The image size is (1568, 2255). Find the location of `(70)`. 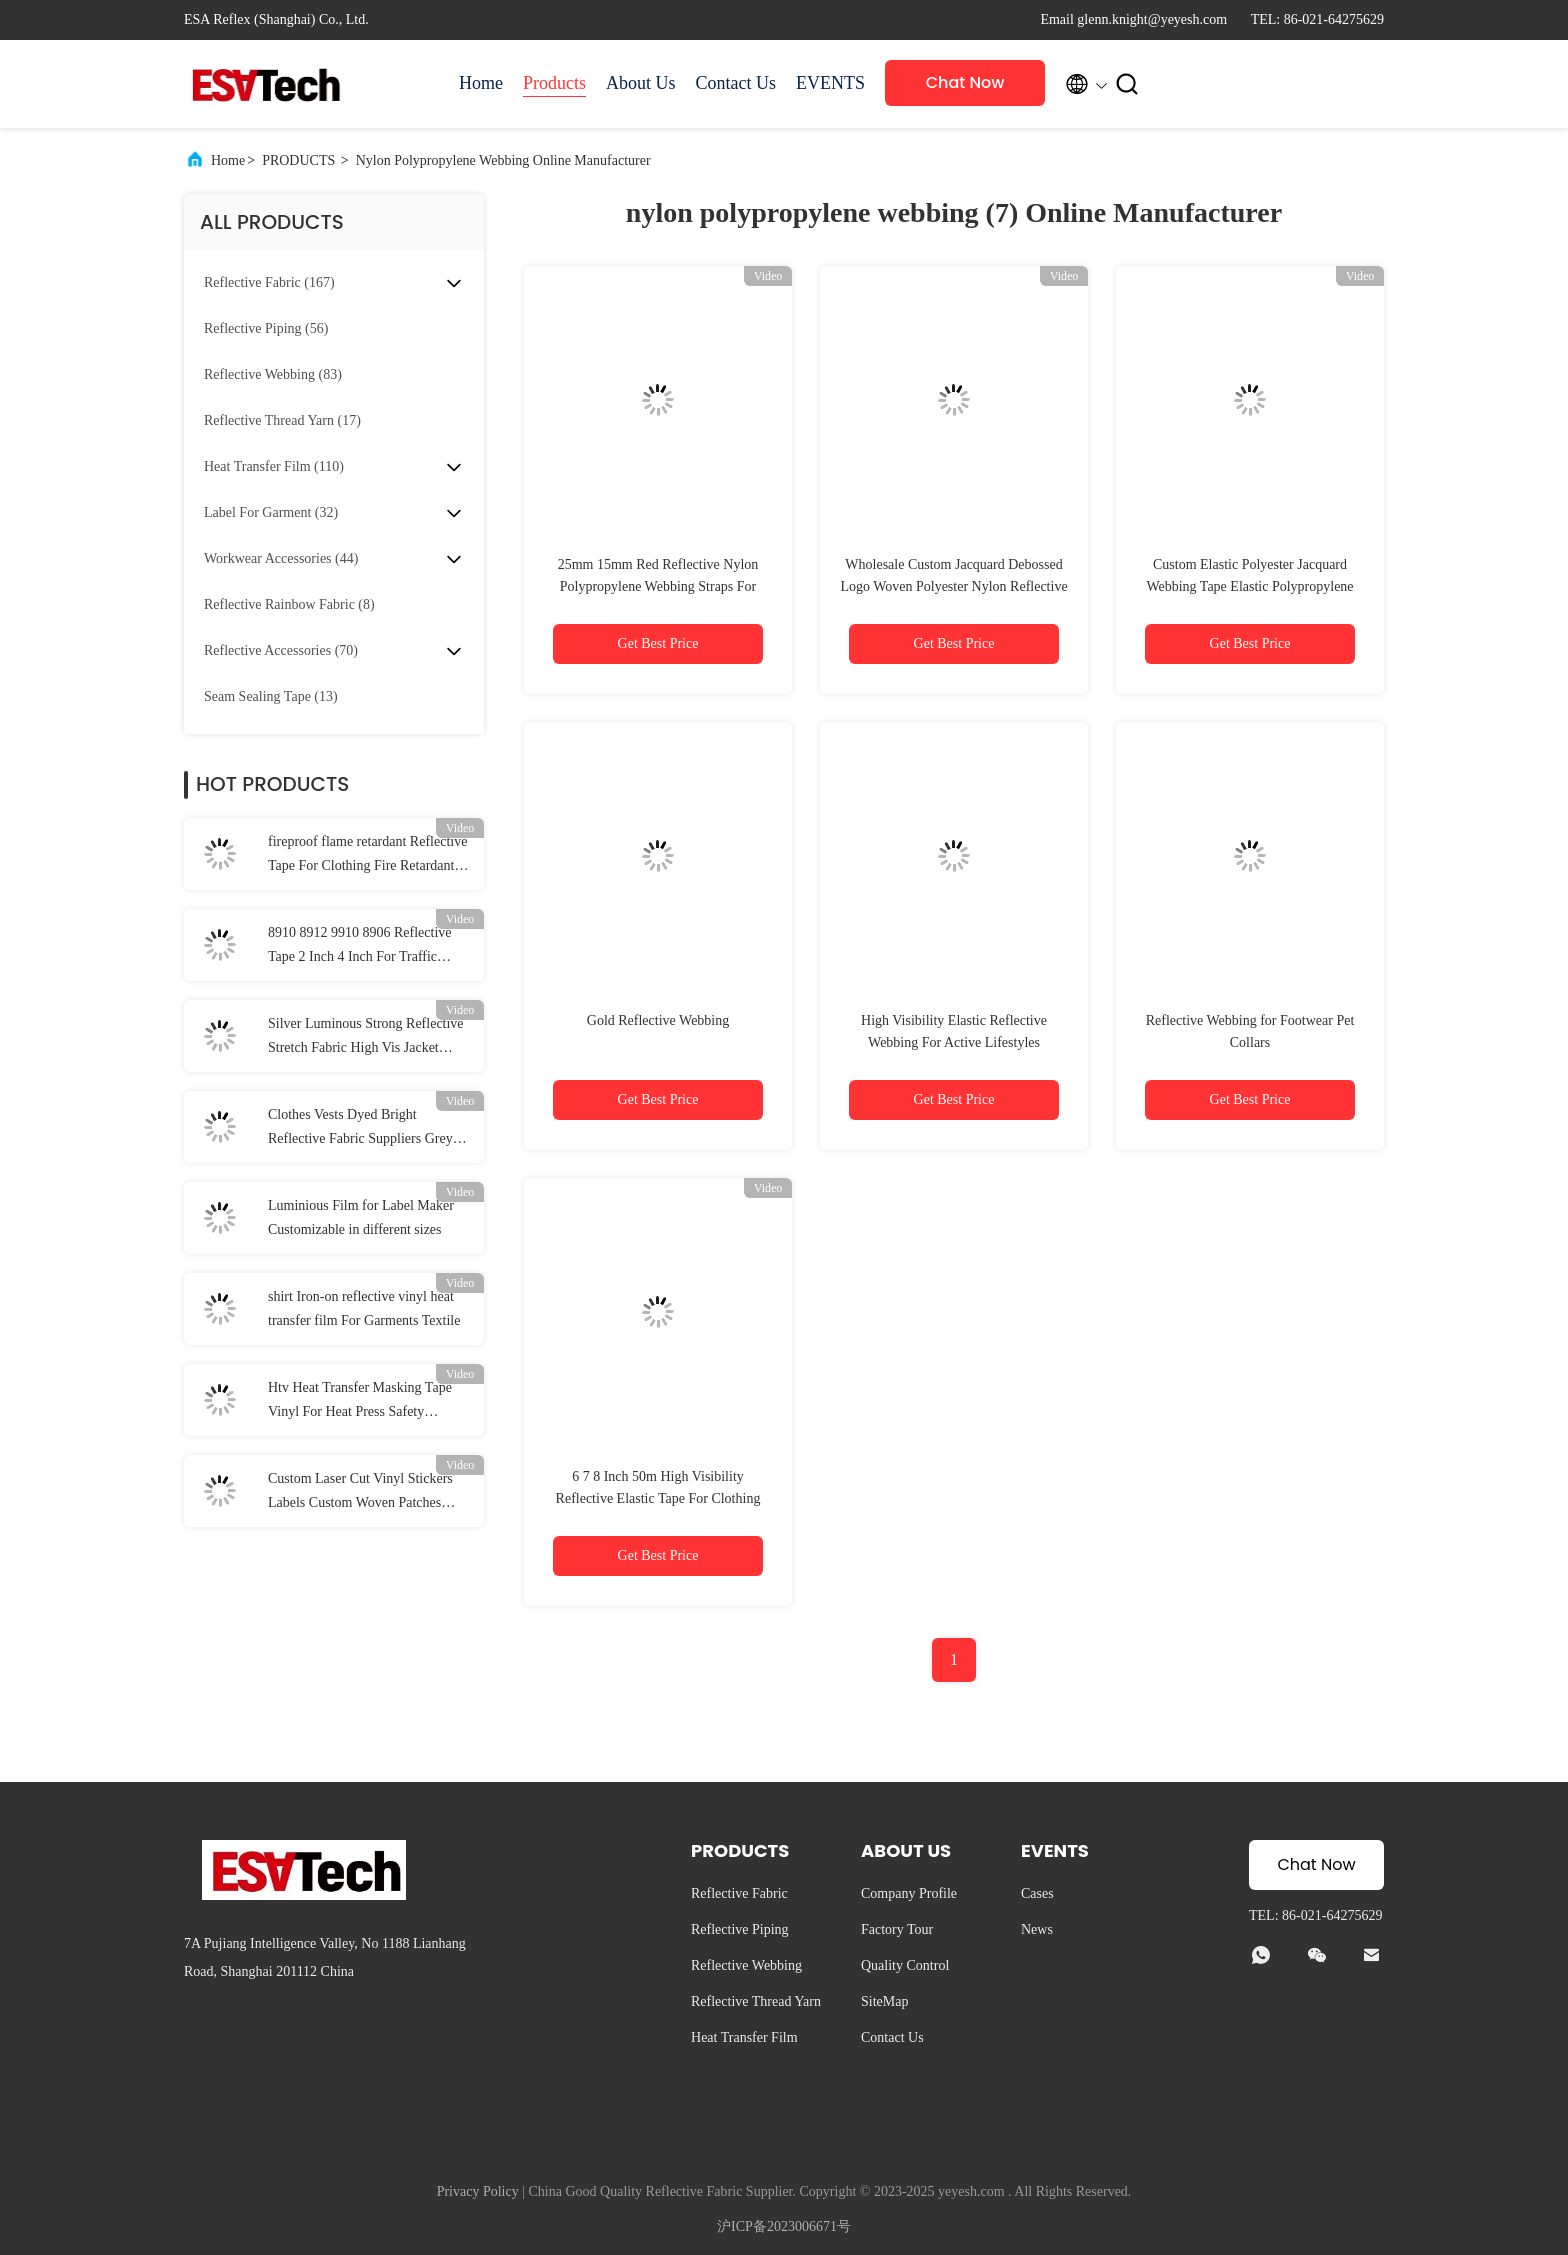

(70) is located at coordinates (281, 650).